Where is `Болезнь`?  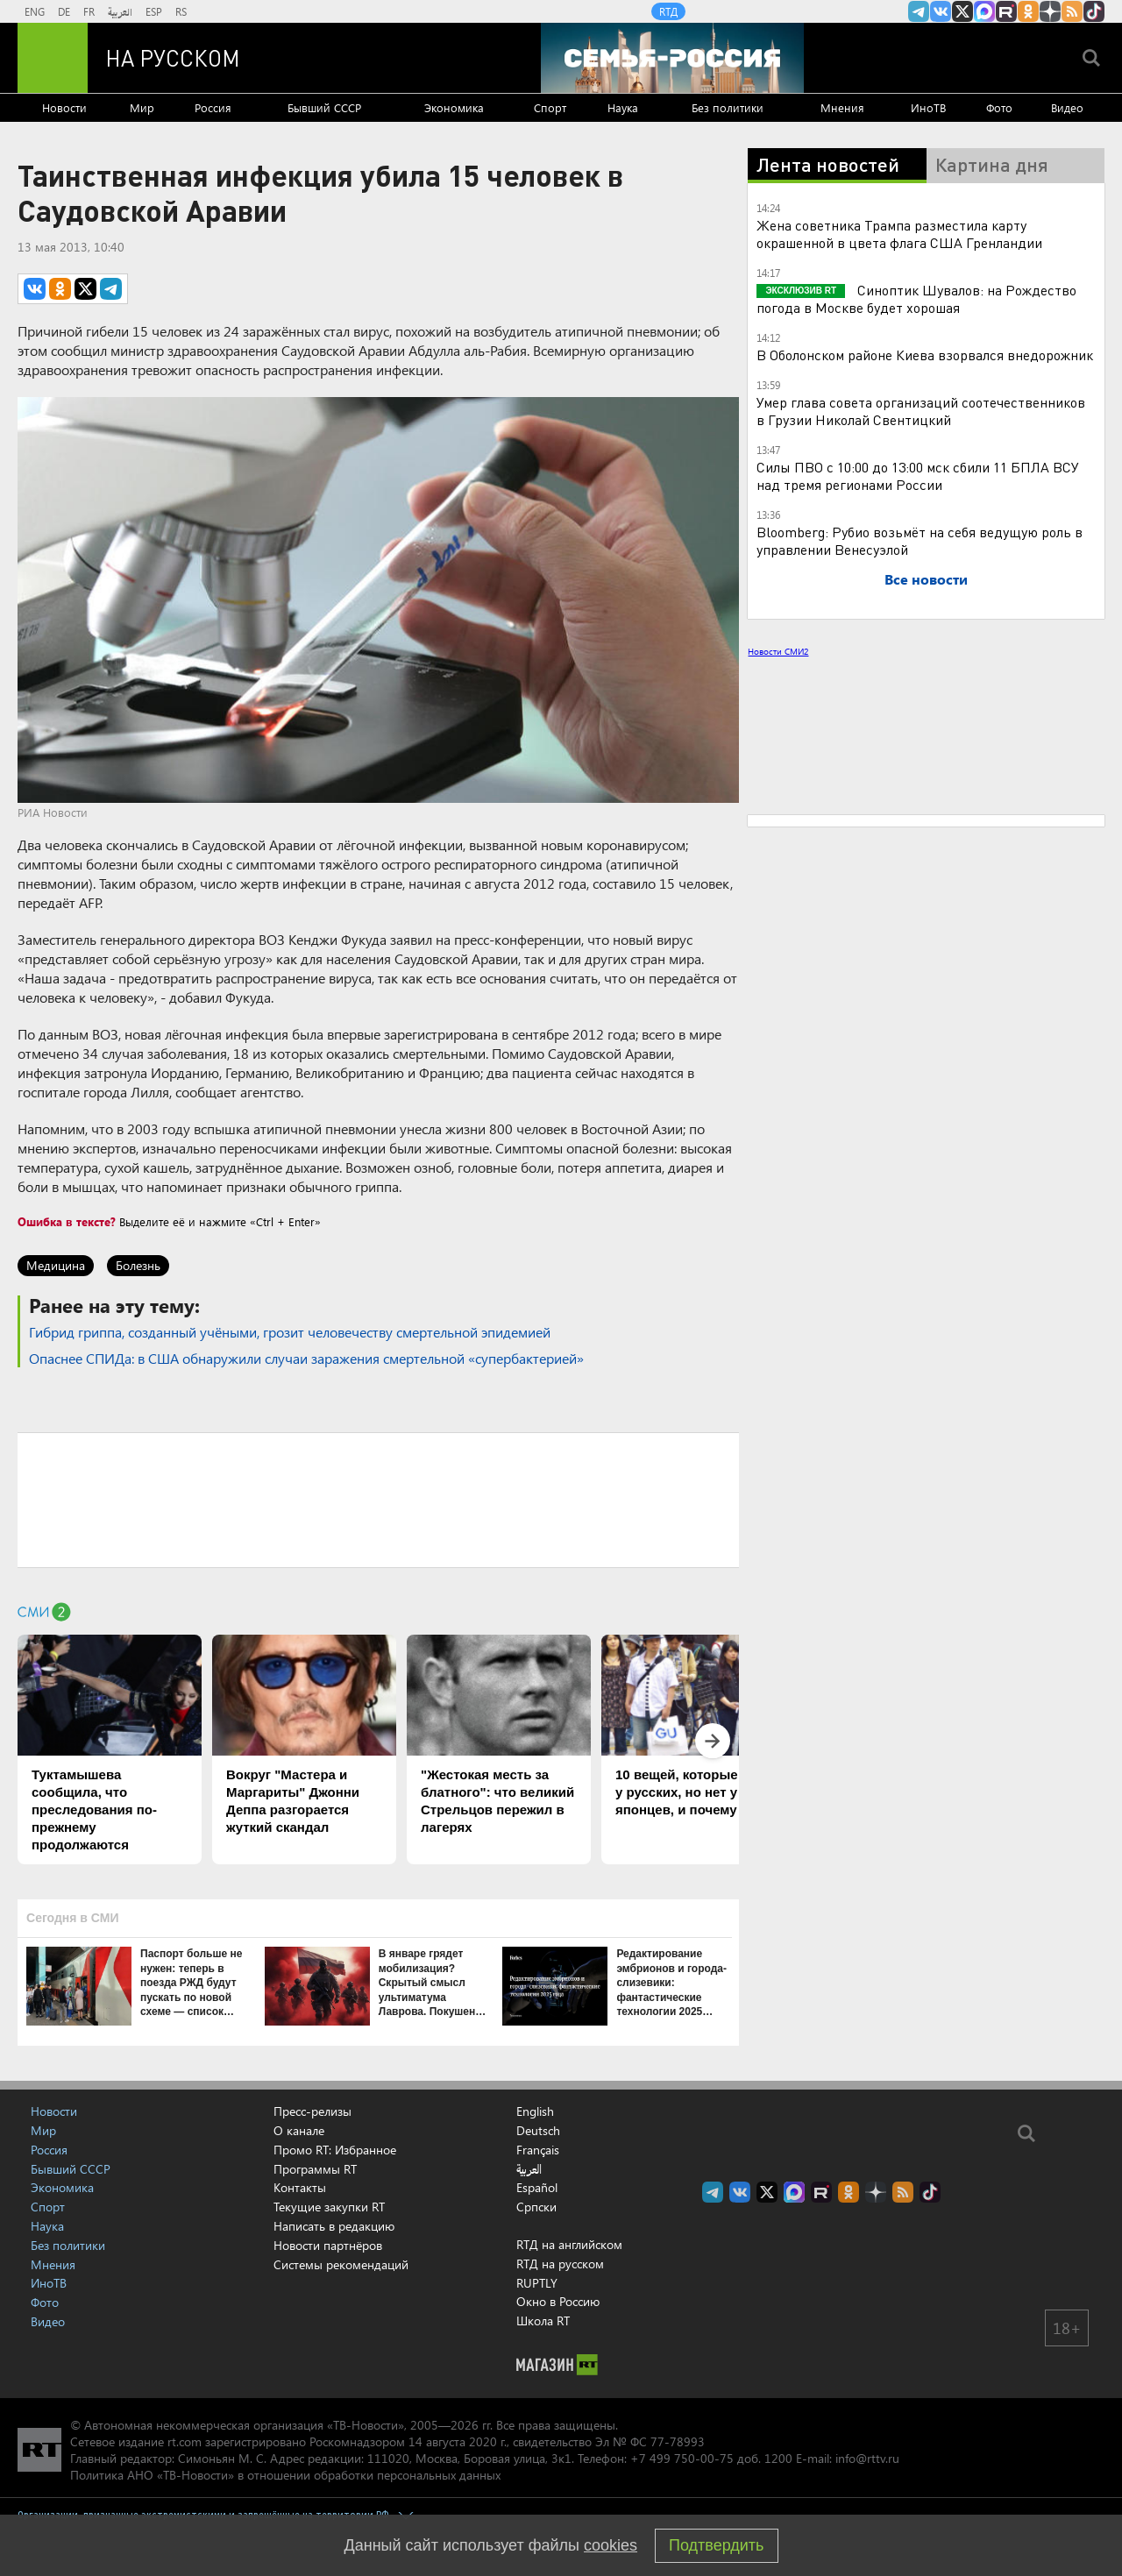 Болезнь is located at coordinates (138, 1265).